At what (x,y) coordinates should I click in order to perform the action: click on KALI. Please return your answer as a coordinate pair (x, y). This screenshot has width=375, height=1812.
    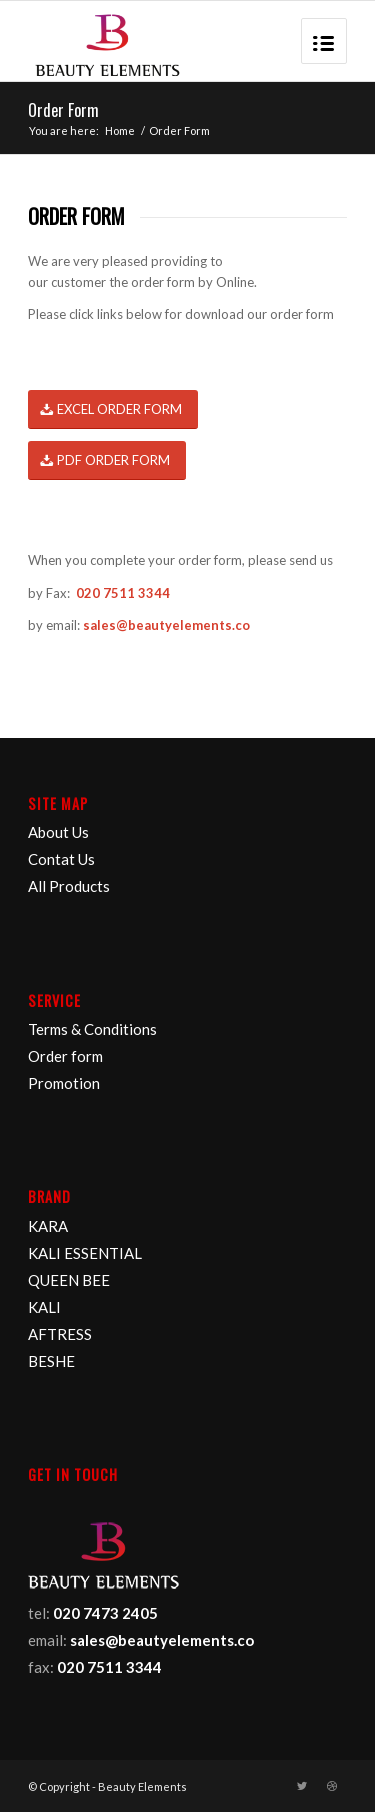
    Looking at the image, I should click on (44, 1307).